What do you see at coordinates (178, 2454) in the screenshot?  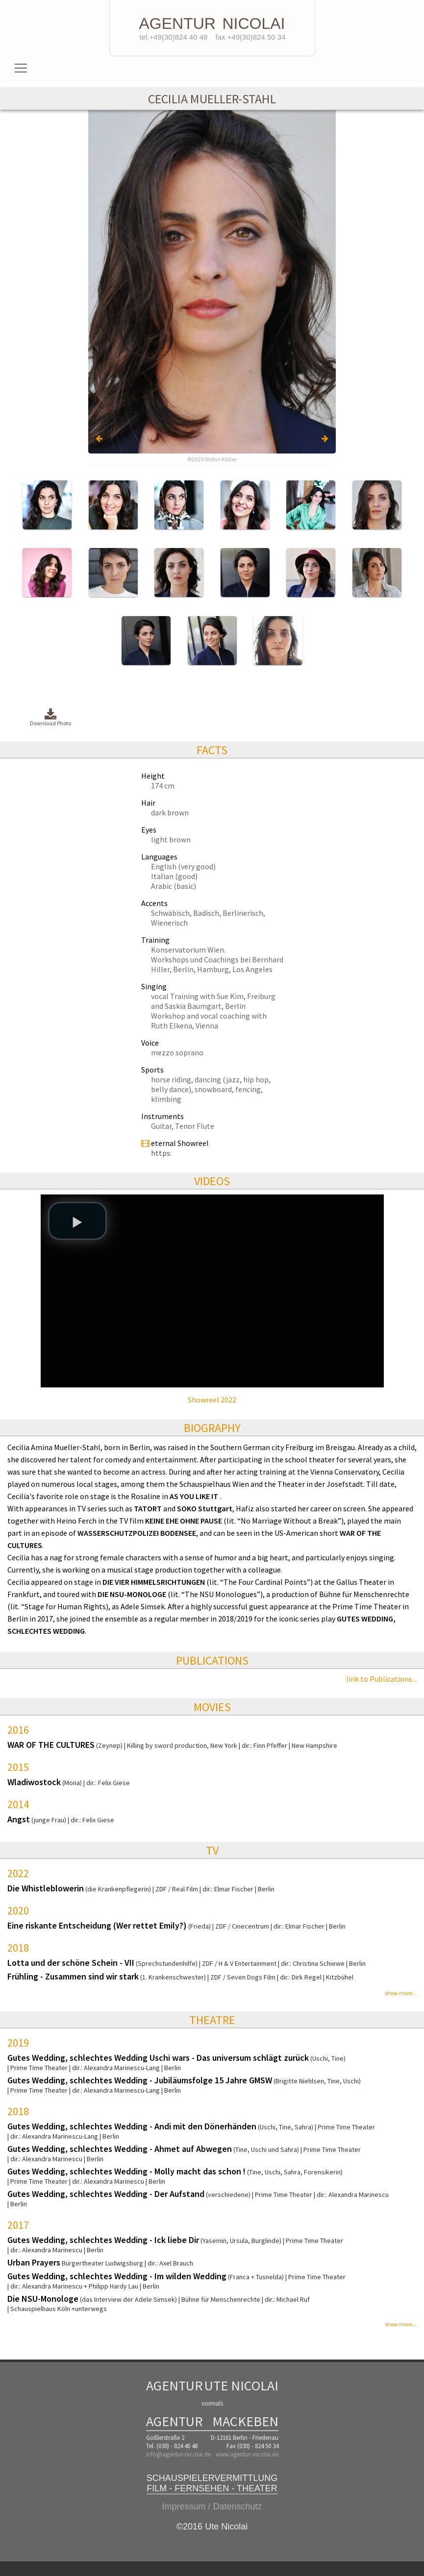 I see `info@agentur-nicolai.de` at bounding box center [178, 2454].